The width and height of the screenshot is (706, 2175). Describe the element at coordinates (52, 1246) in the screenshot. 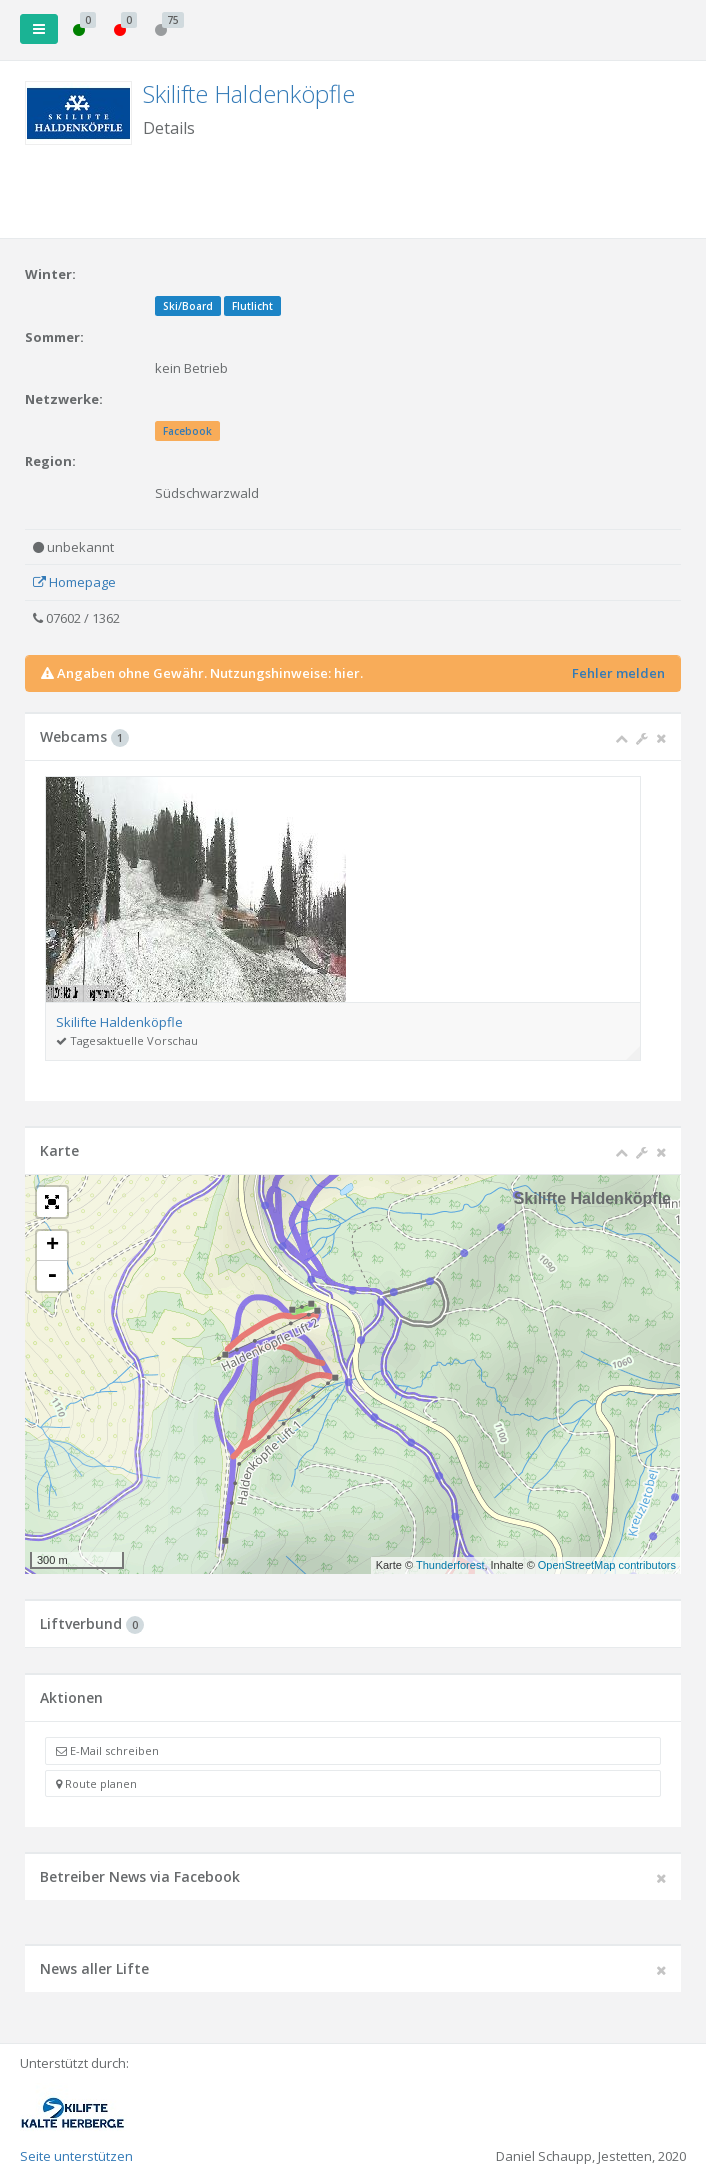

I see `+ [button]` at that location.